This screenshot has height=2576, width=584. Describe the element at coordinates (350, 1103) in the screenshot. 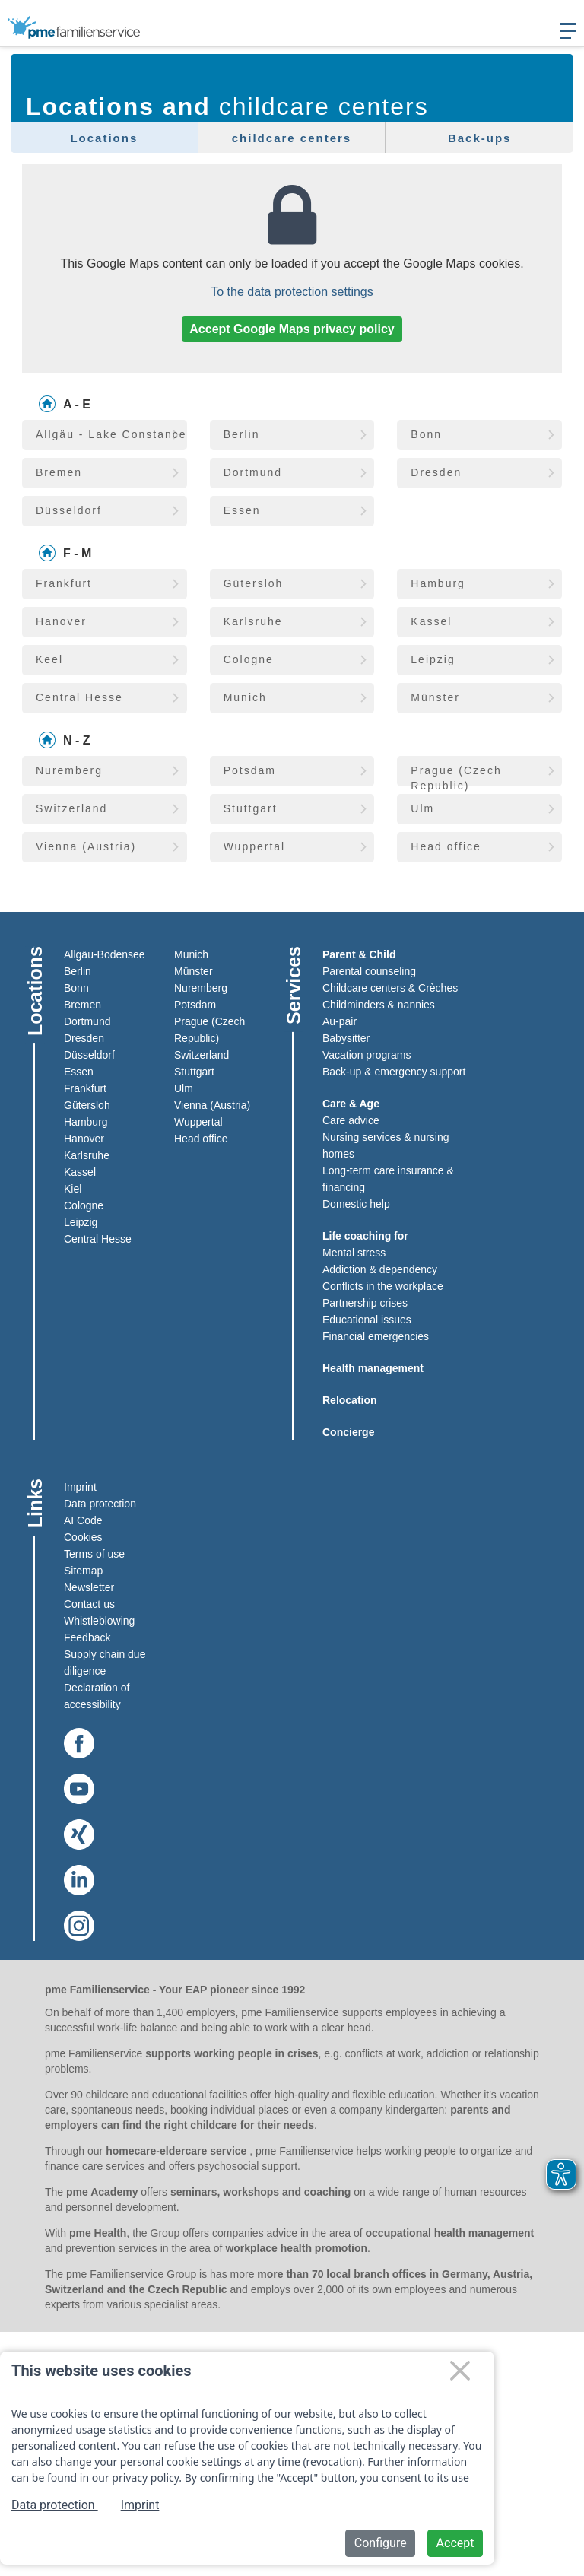

I see `Care & Age` at that location.